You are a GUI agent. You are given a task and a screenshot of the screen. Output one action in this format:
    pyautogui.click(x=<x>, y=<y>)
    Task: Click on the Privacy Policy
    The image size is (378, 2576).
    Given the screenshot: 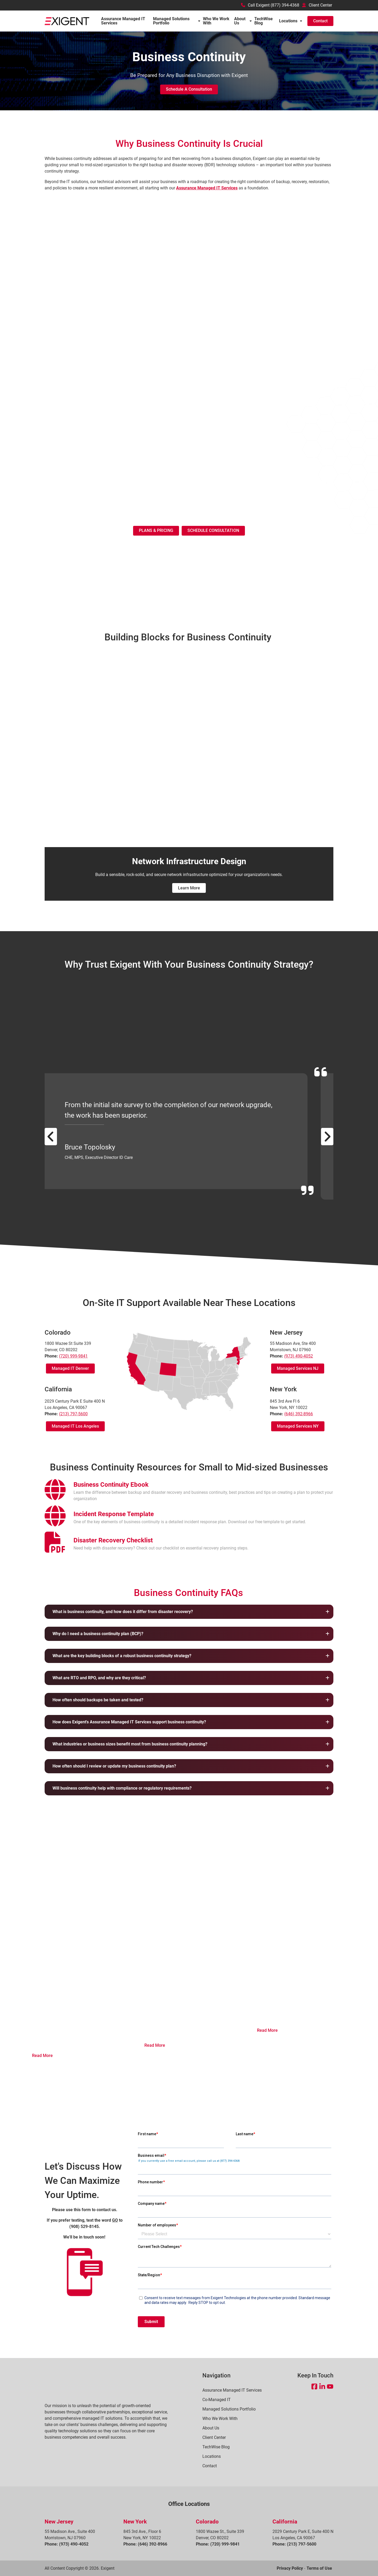 What is the action you would take?
    pyautogui.click(x=290, y=2568)
    